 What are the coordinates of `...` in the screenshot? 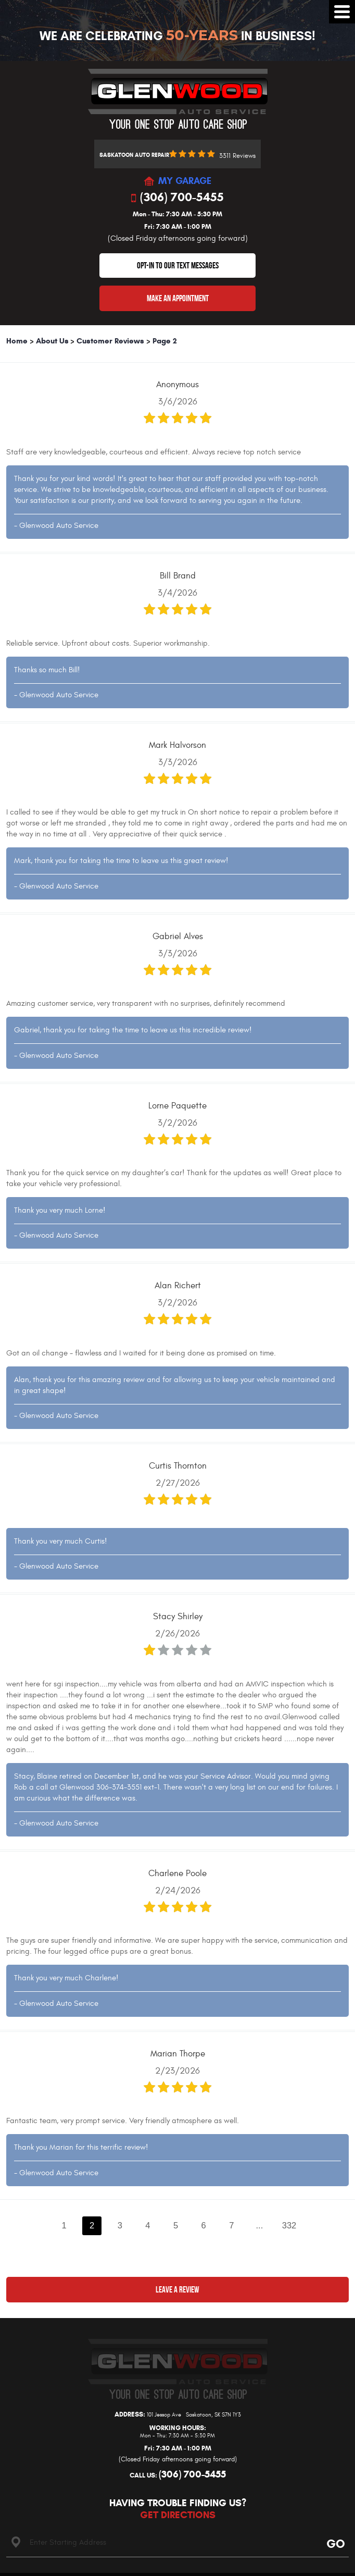 It's located at (259, 2225).